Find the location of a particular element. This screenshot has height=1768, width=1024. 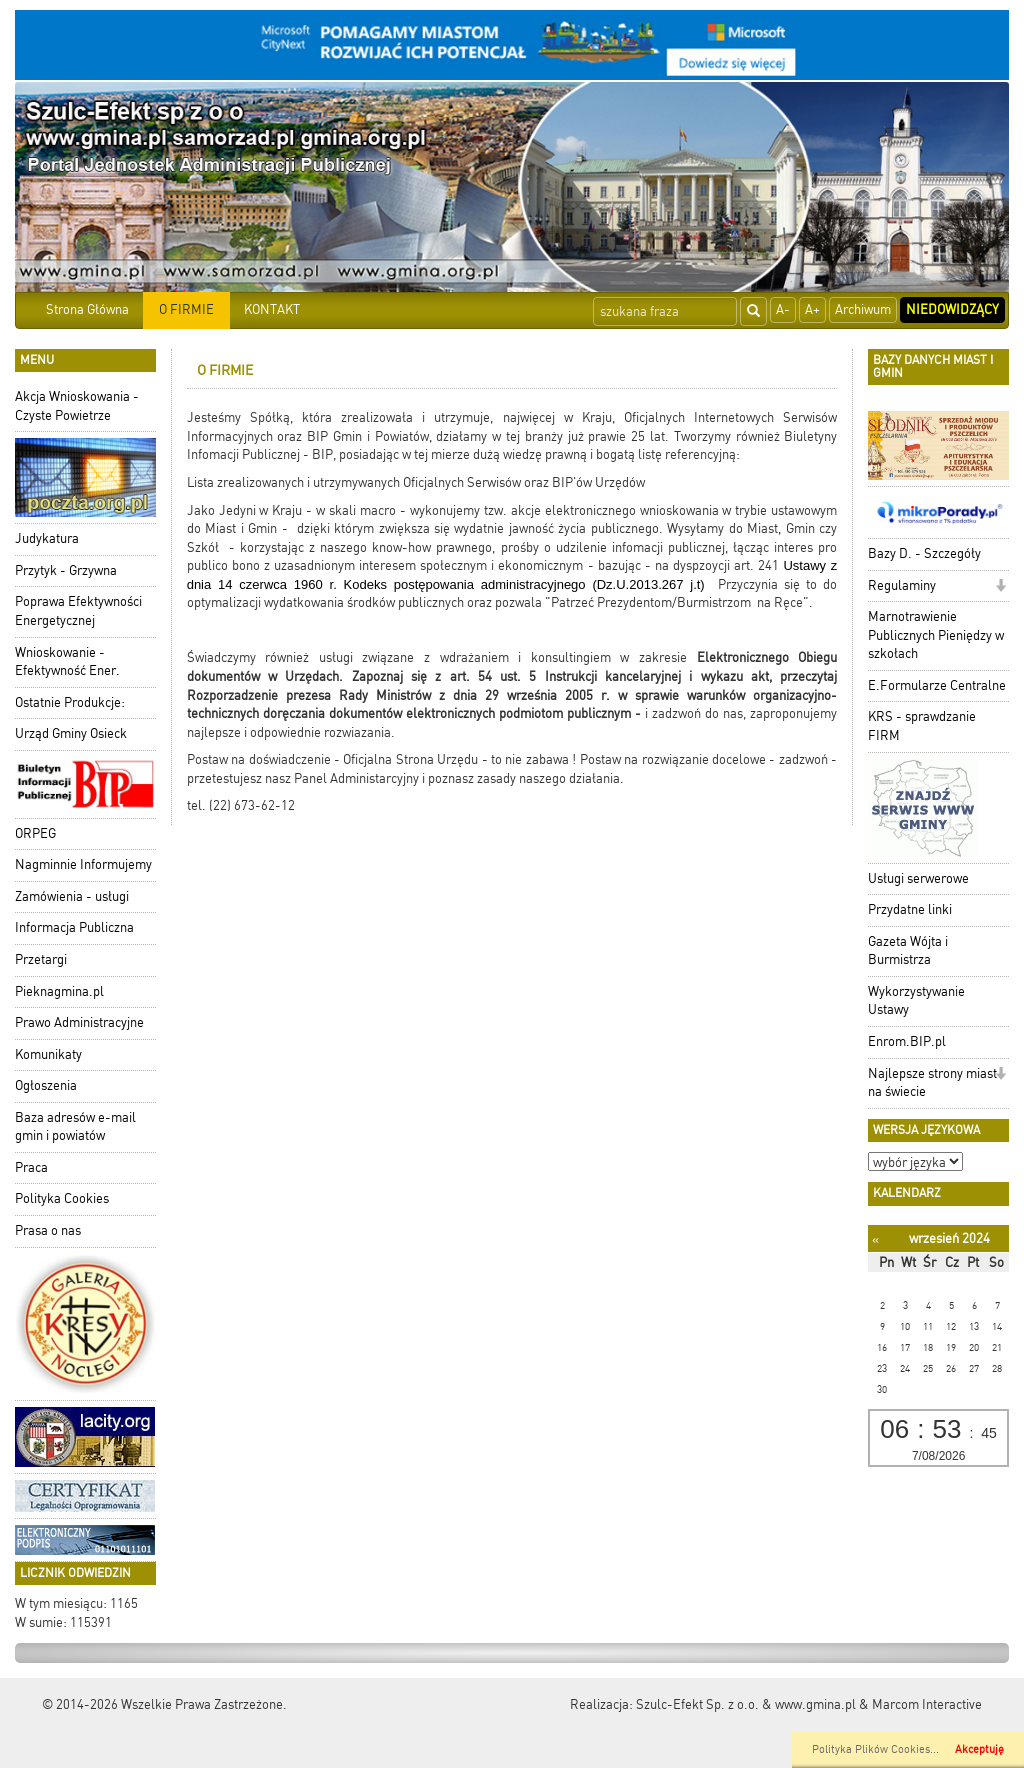

Akceptuję is located at coordinates (979, 1749).